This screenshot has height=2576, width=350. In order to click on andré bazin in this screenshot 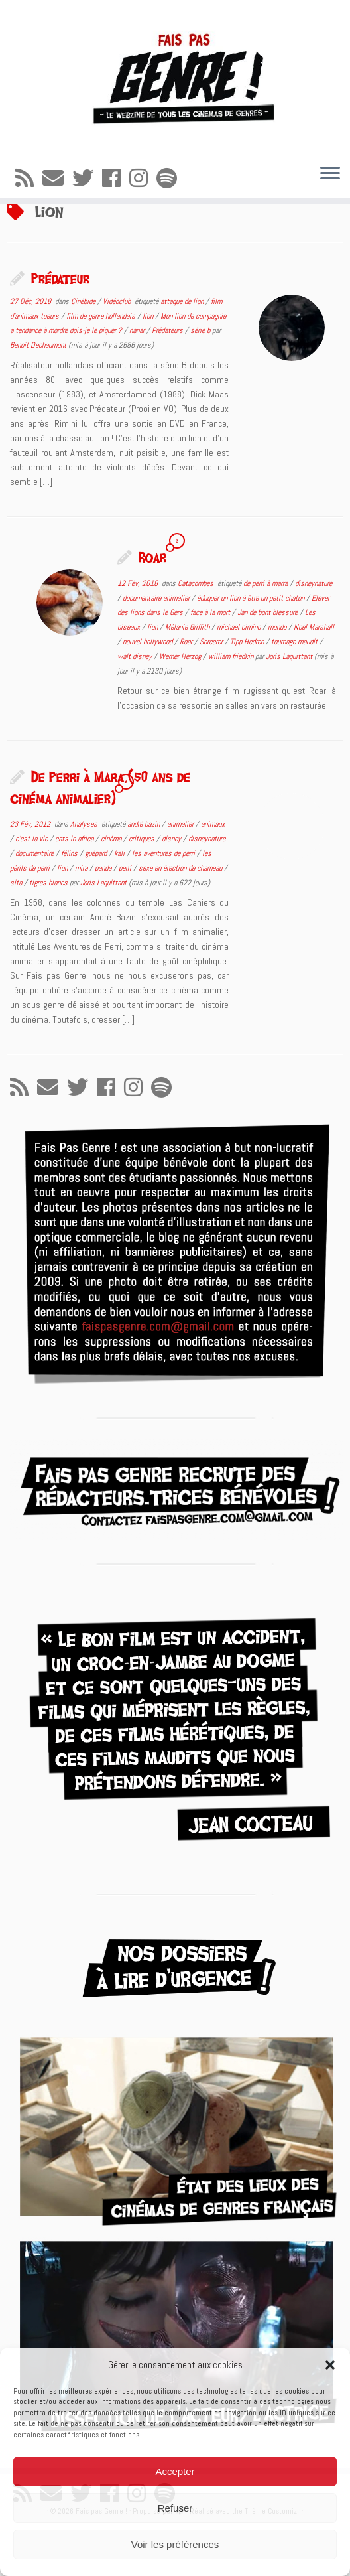, I will do `click(144, 872)`.